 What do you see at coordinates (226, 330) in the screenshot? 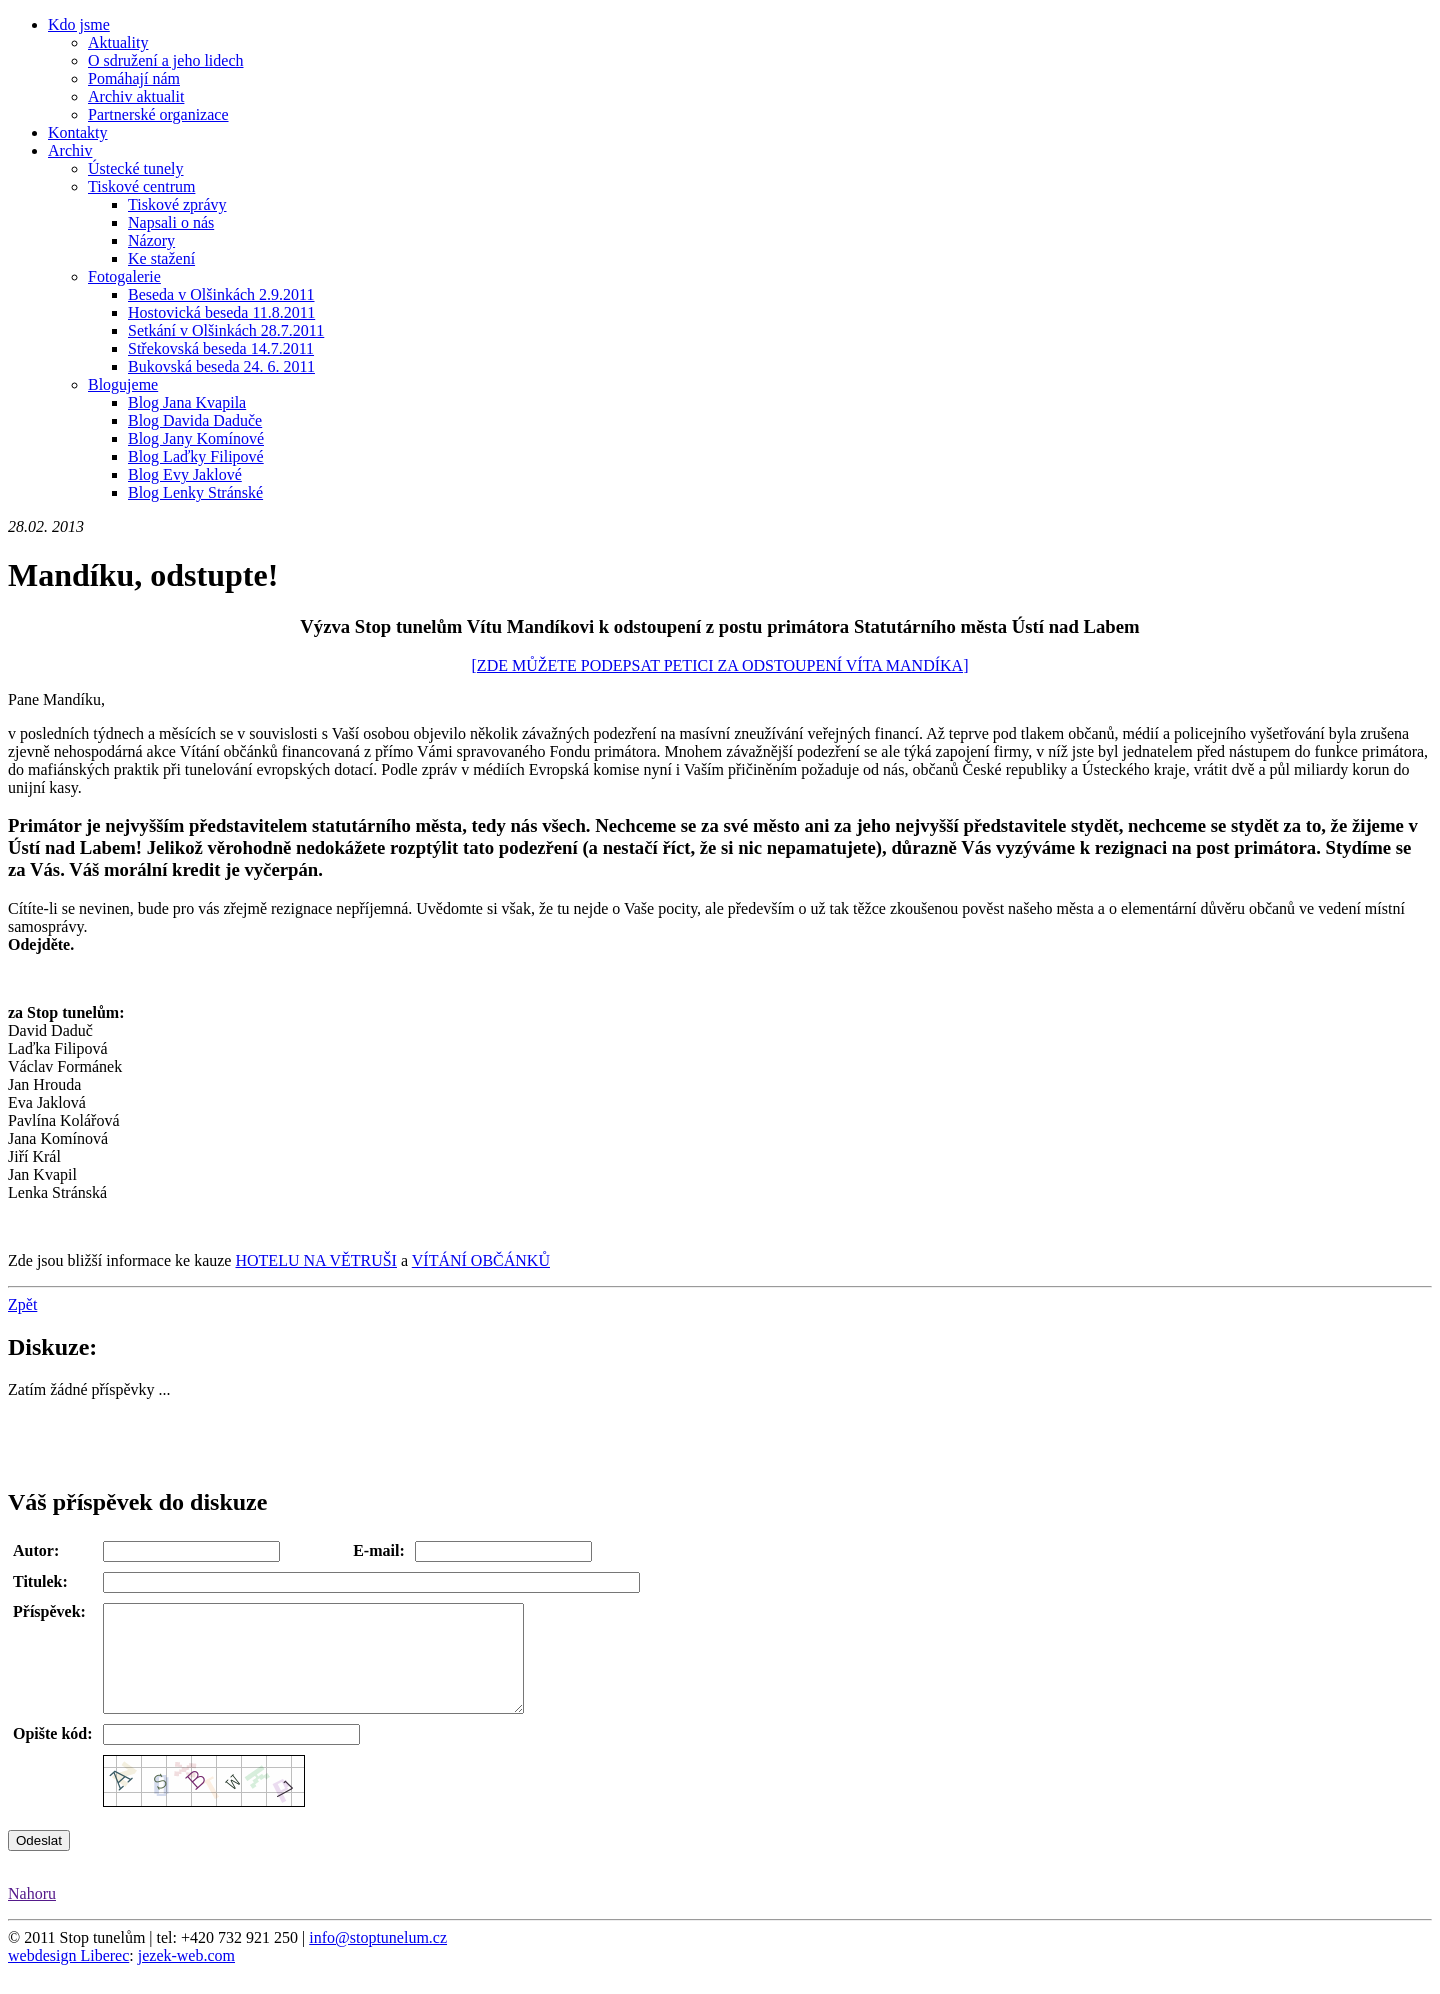
I see `Setkání v Olšinkách 28.7.2011` at bounding box center [226, 330].